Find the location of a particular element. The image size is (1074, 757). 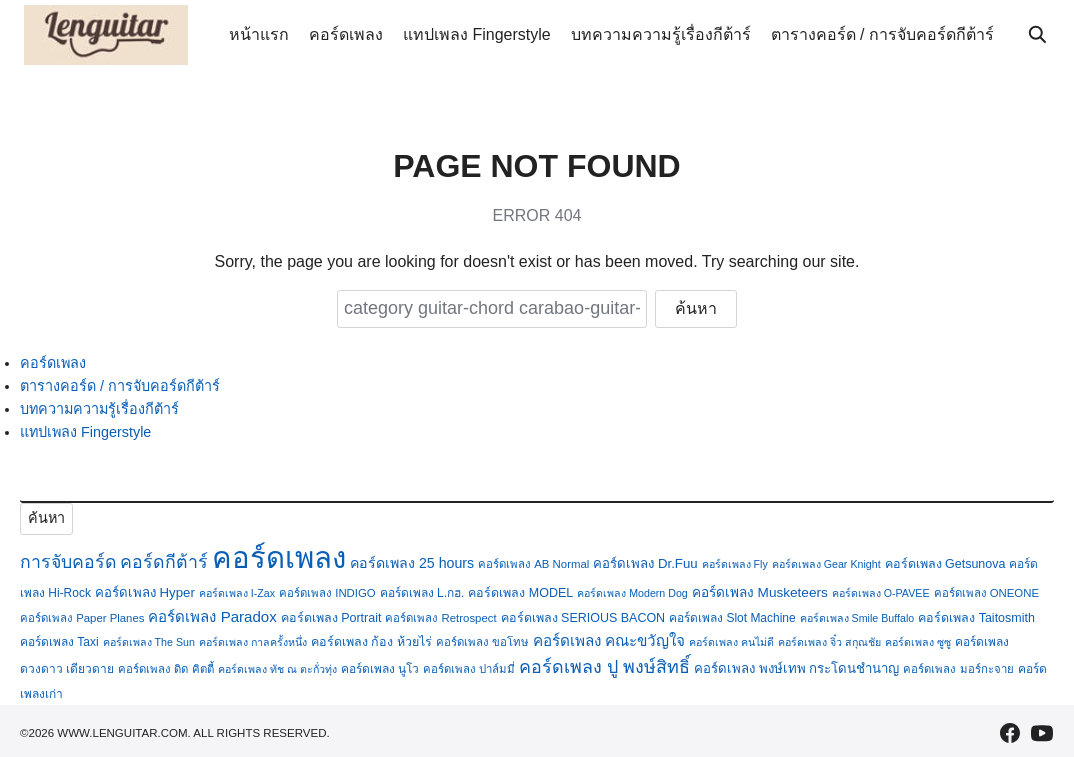

แทปเพลง Fingerstyle is located at coordinates (477, 34).